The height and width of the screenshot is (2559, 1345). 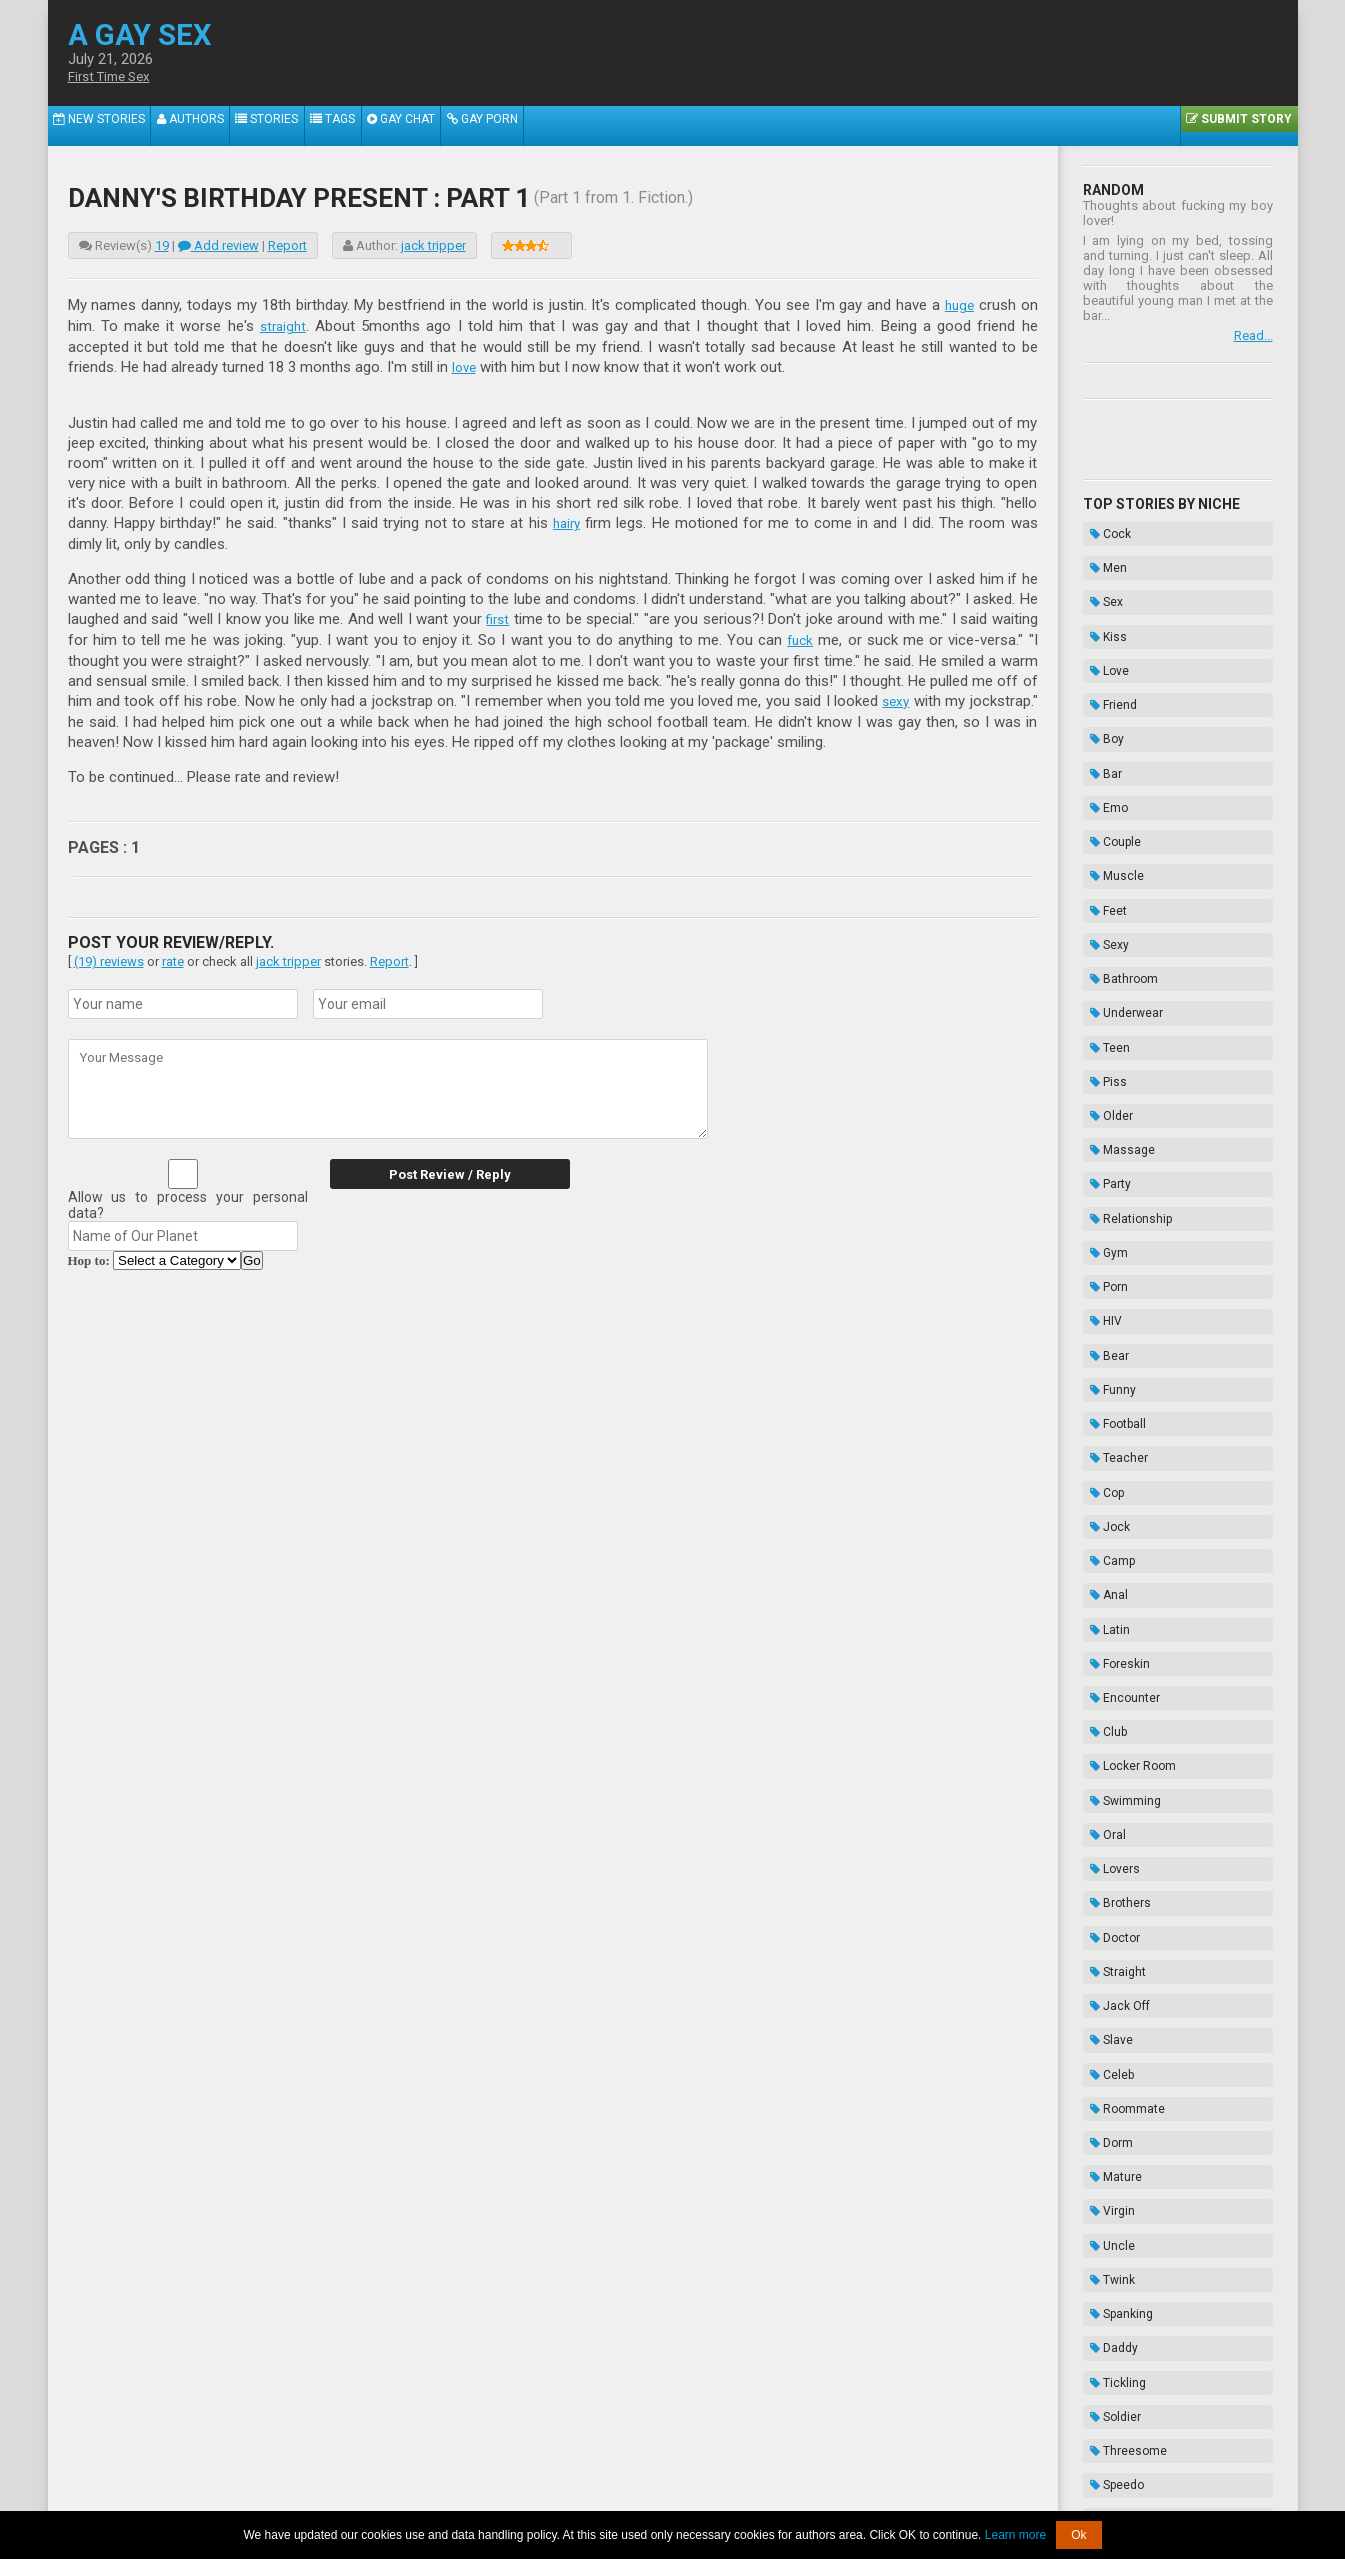 I want to click on Terms of Use, so click(x=740, y=2496).